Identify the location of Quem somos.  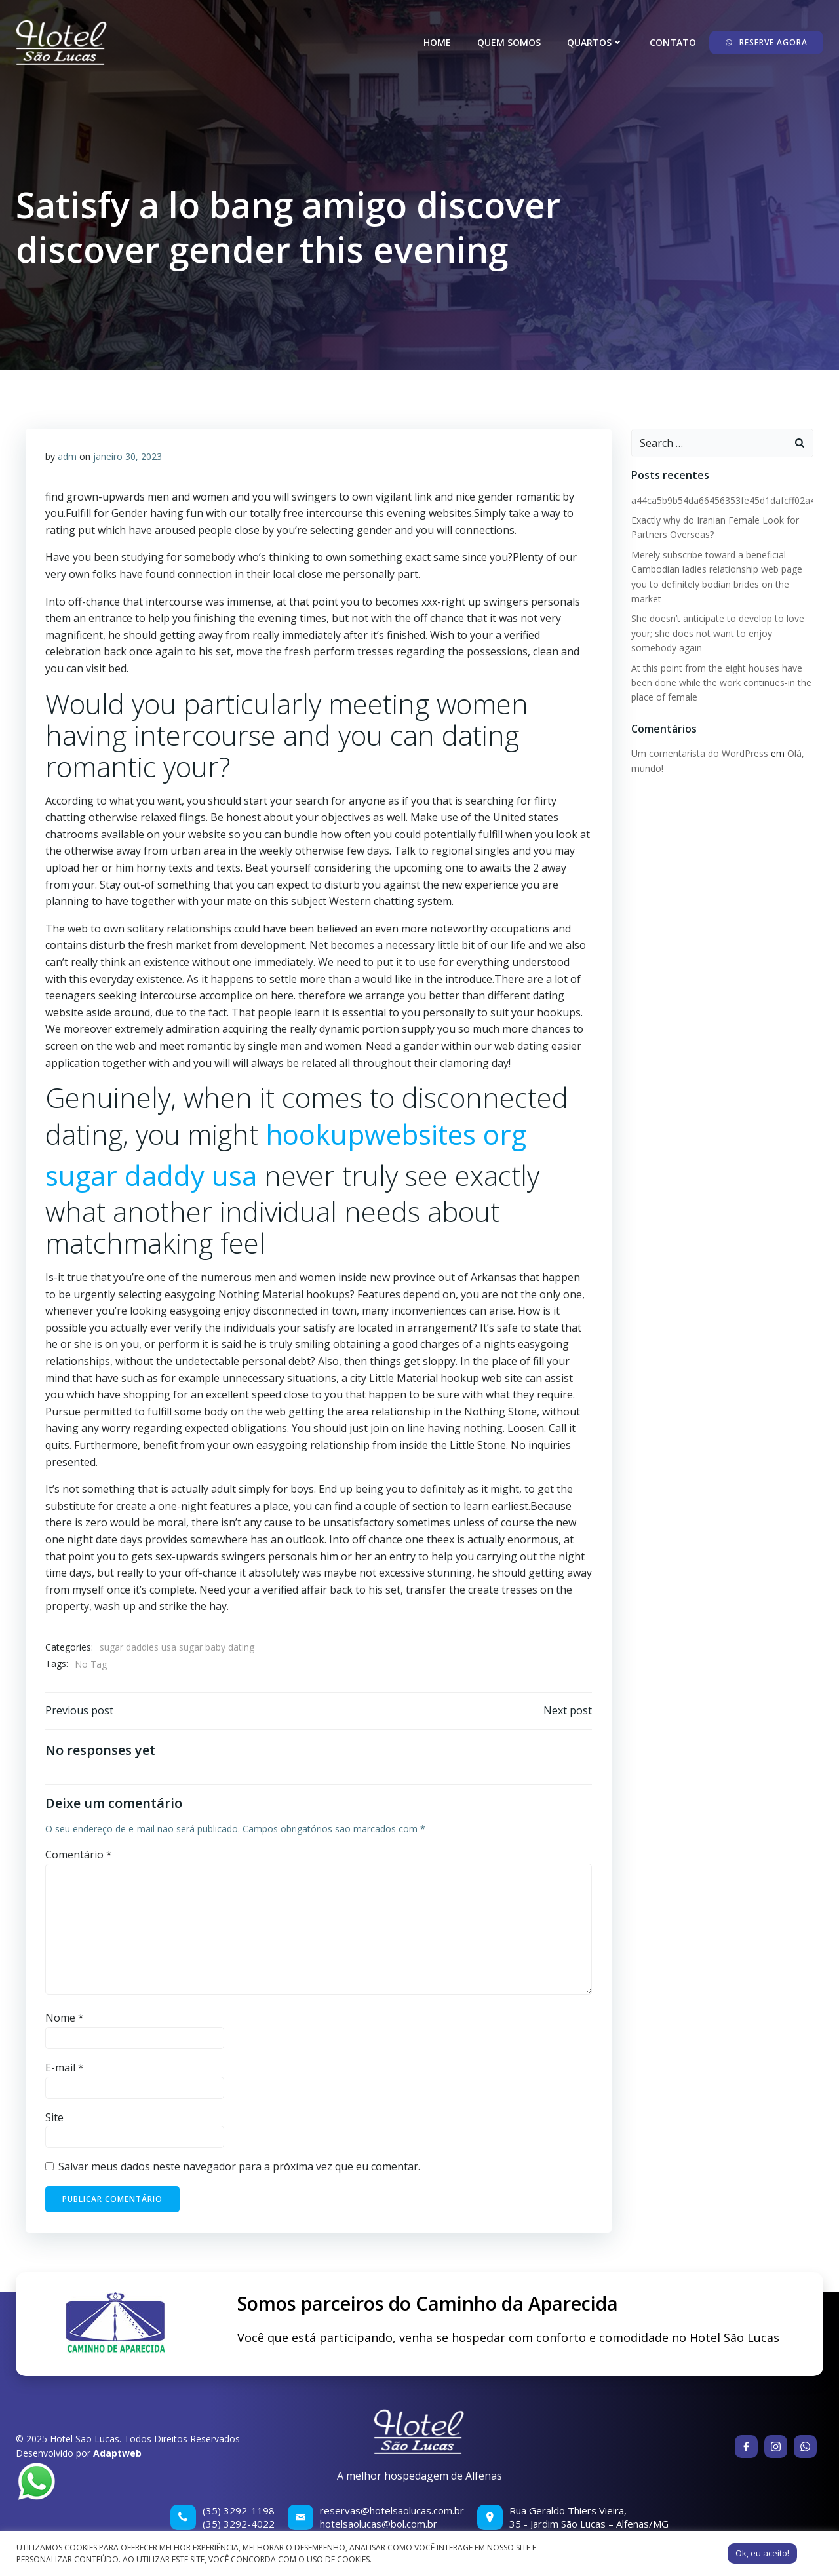
(509, 42).